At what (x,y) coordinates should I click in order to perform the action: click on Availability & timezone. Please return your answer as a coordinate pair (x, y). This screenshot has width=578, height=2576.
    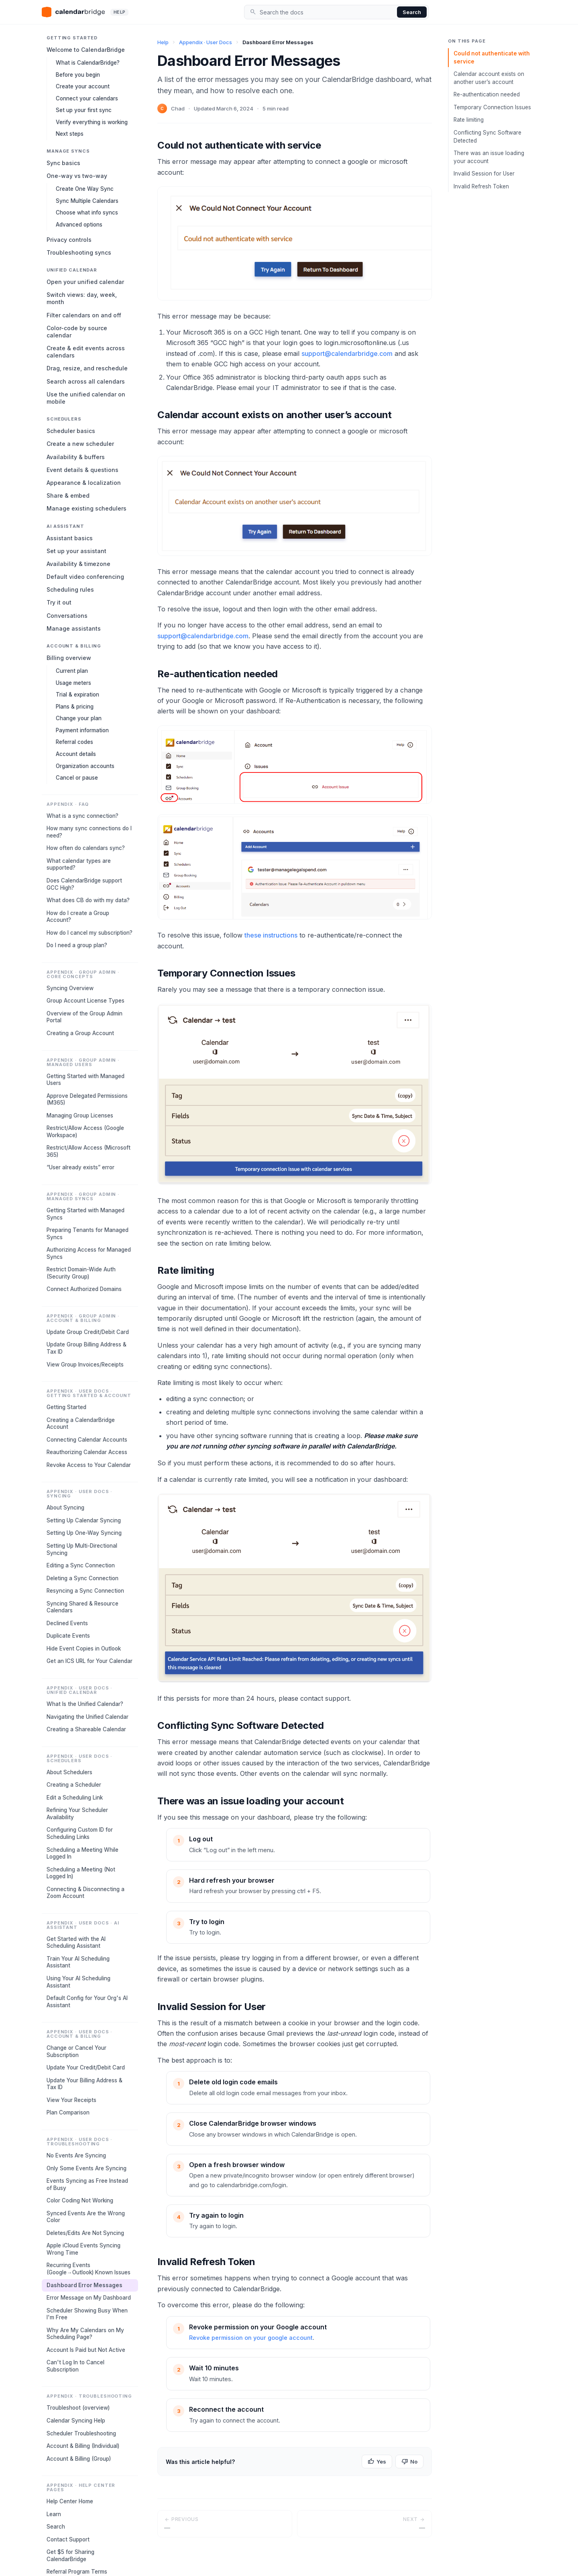
    Looking at the image, I should click on (78, 563).